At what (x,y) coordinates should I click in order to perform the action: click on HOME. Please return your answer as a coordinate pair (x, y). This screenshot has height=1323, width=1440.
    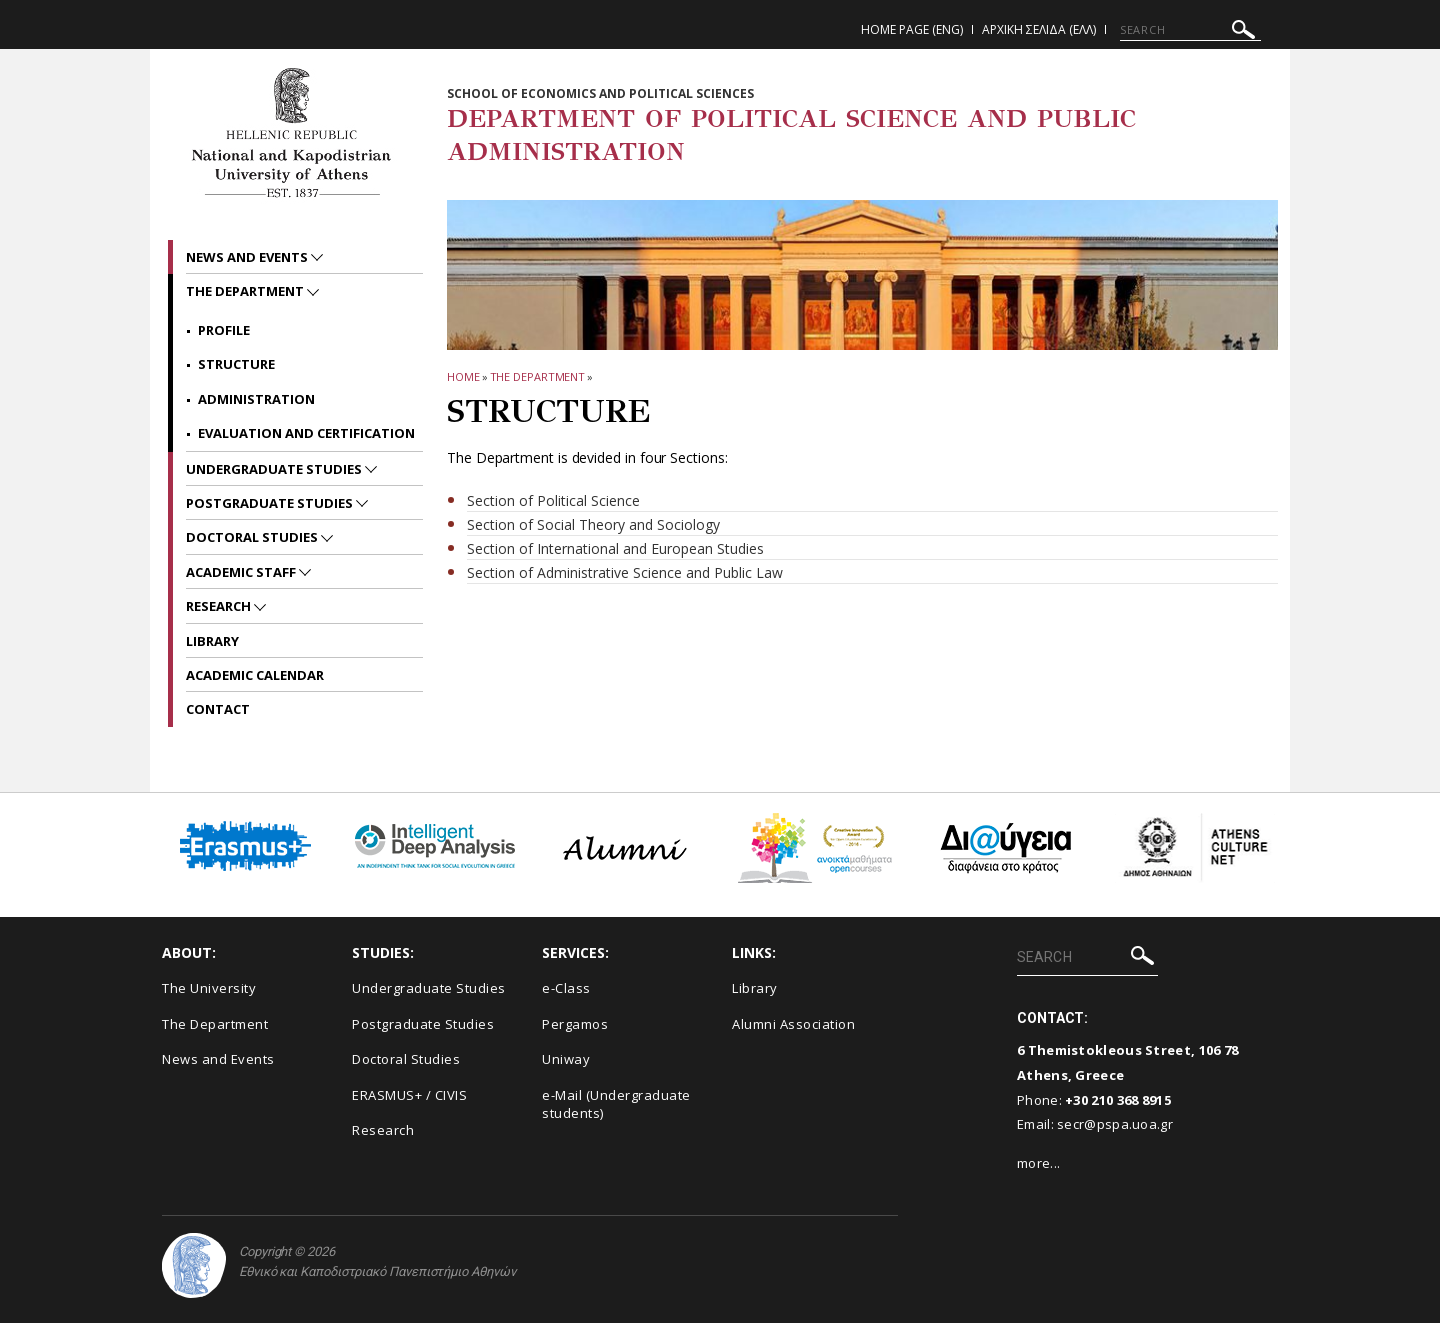
    Looking at the image, I should click on (463, 376).